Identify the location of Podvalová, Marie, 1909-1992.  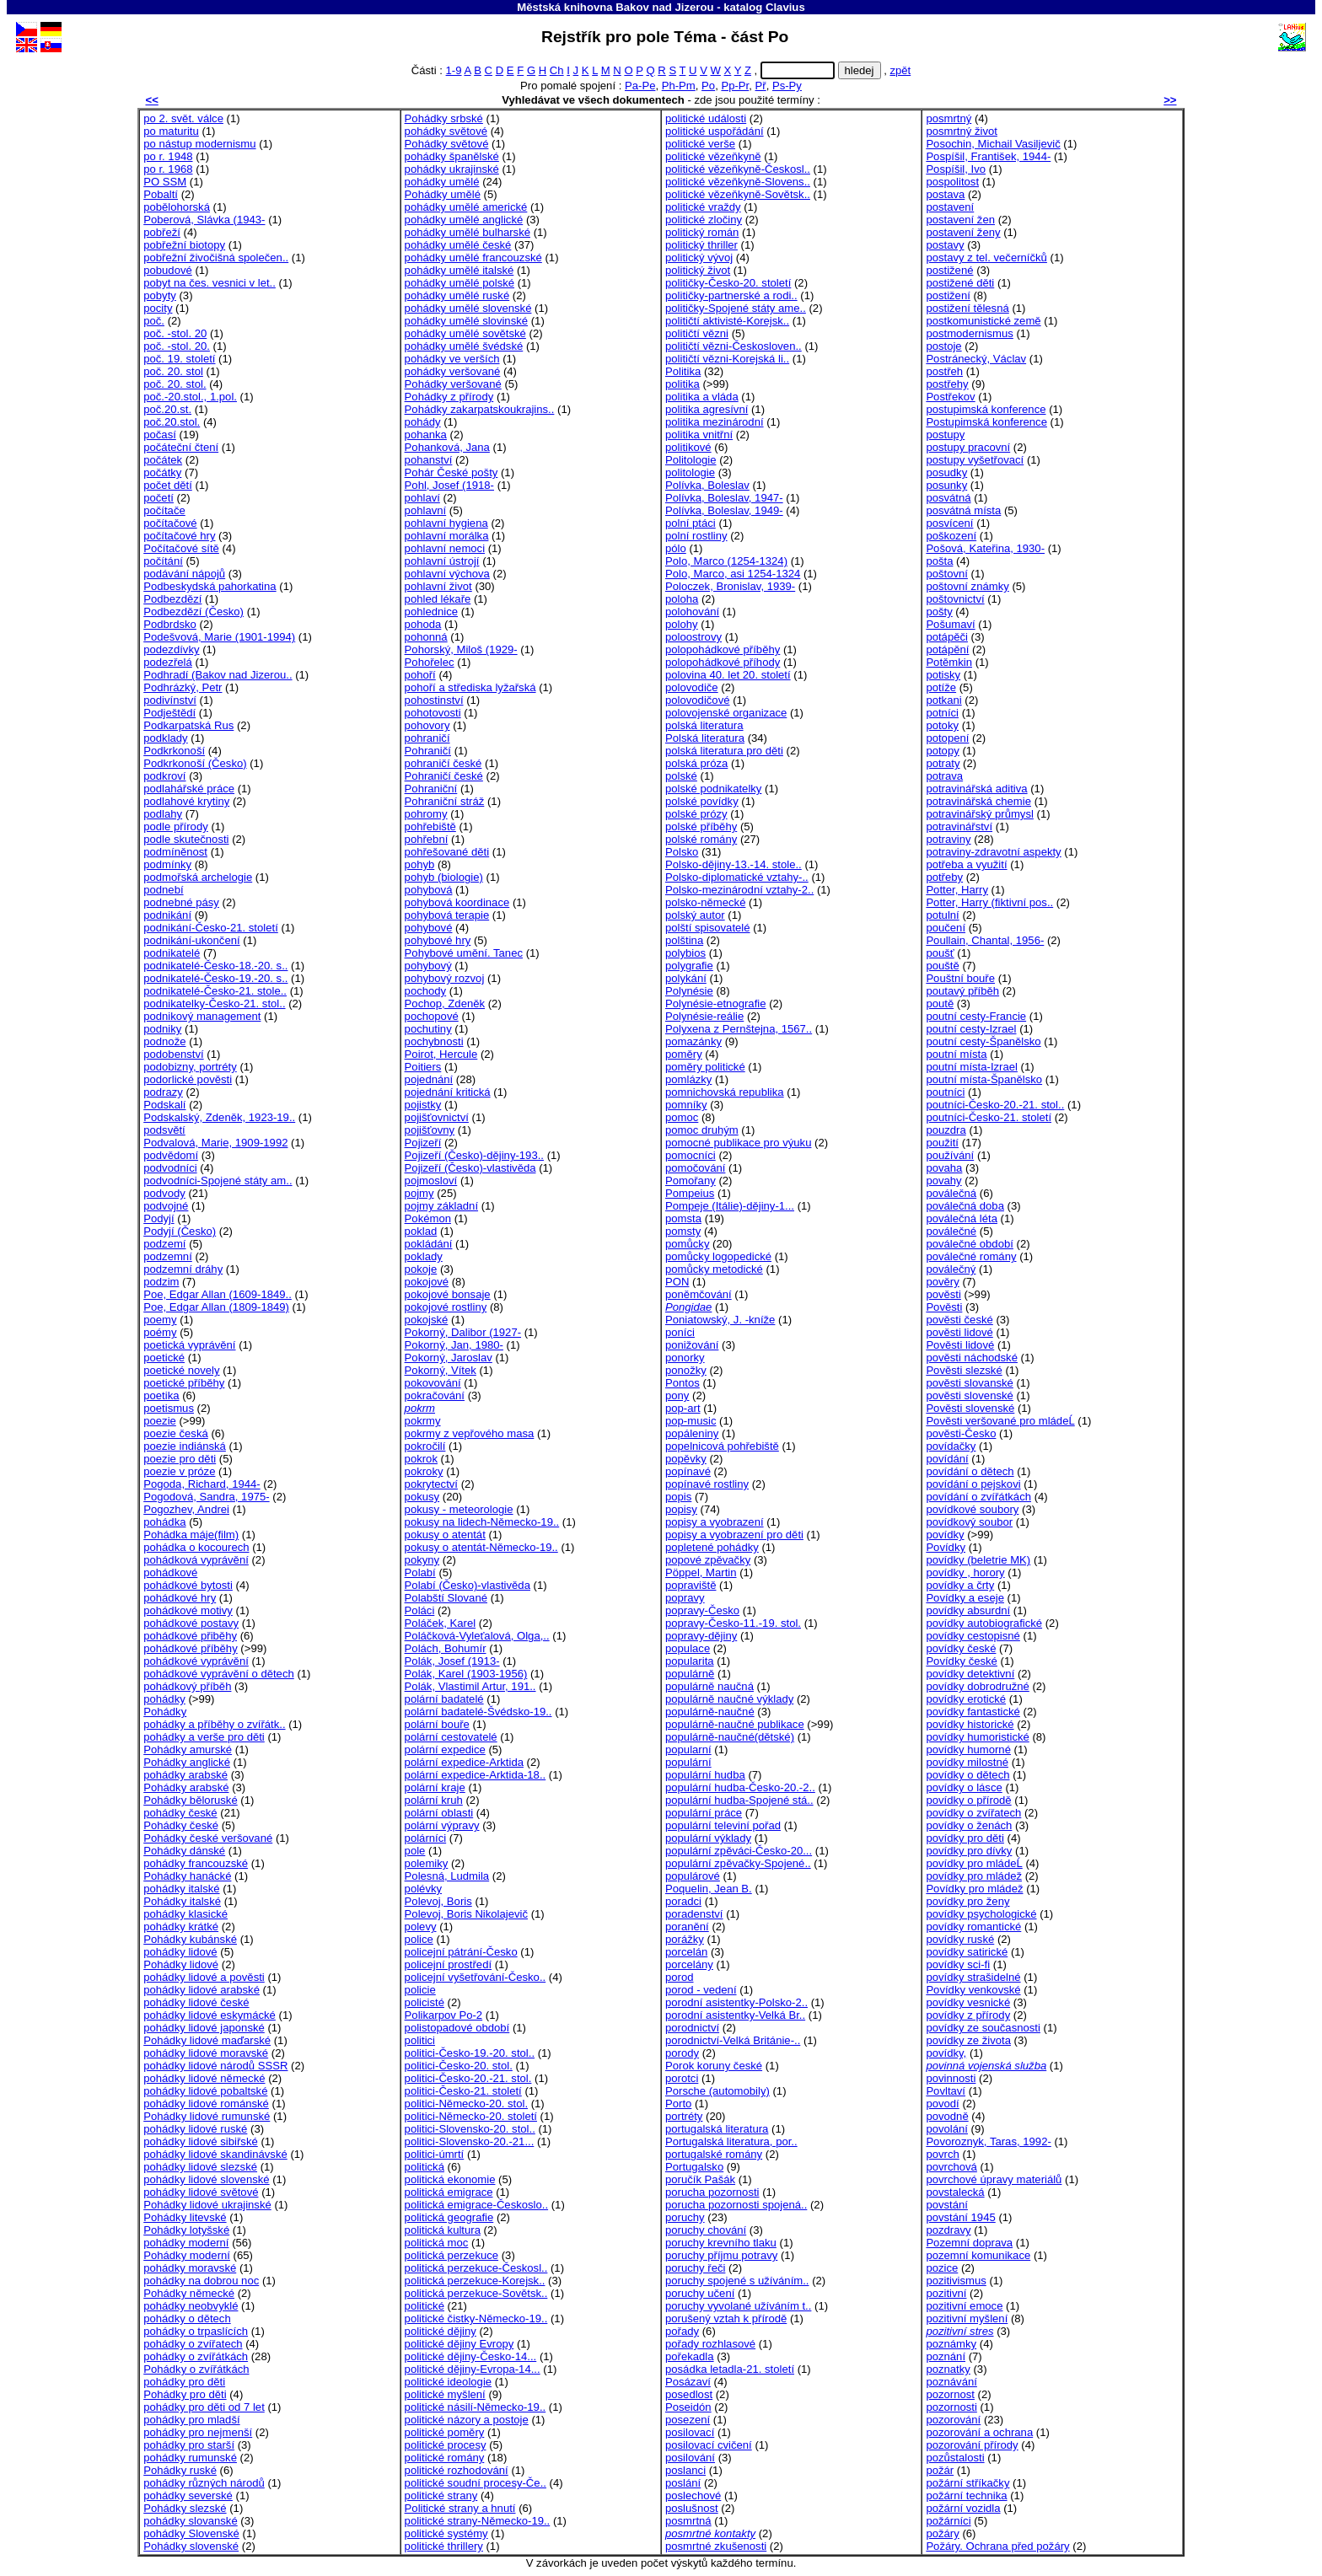
(215, 1142).